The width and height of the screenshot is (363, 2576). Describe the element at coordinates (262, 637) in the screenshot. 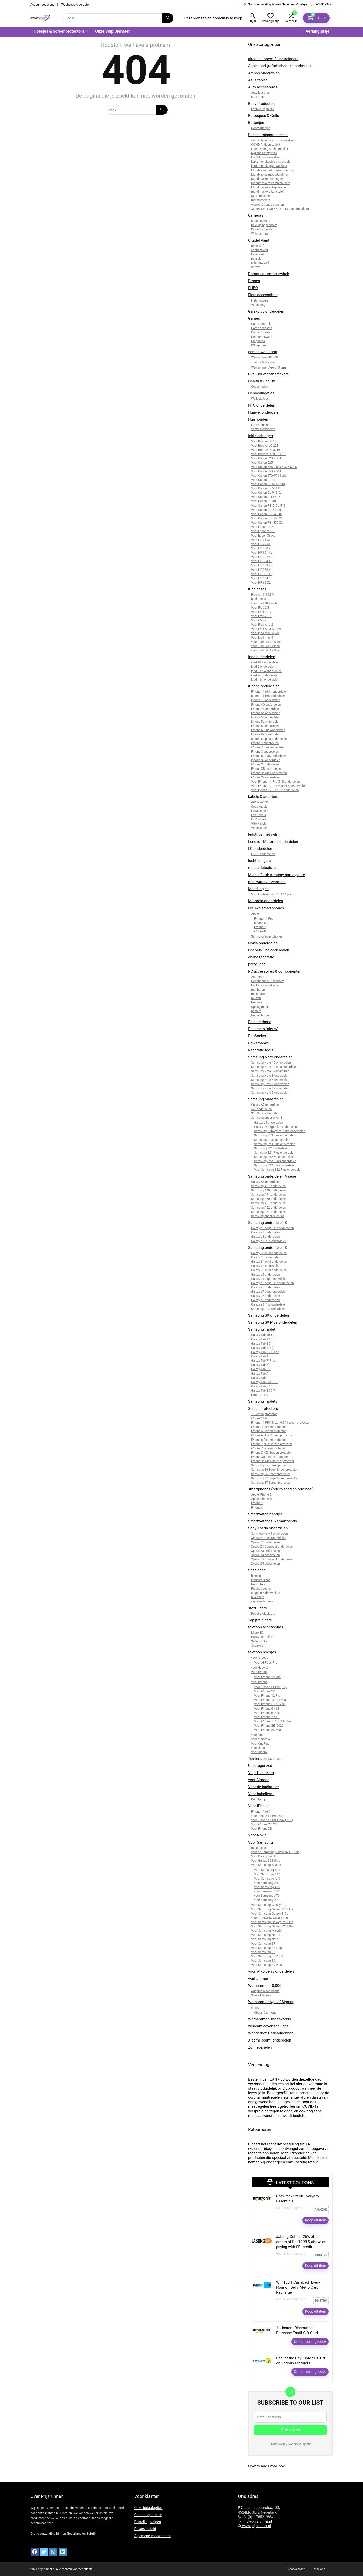

I see `Voor Ipad mini 4` at that location.